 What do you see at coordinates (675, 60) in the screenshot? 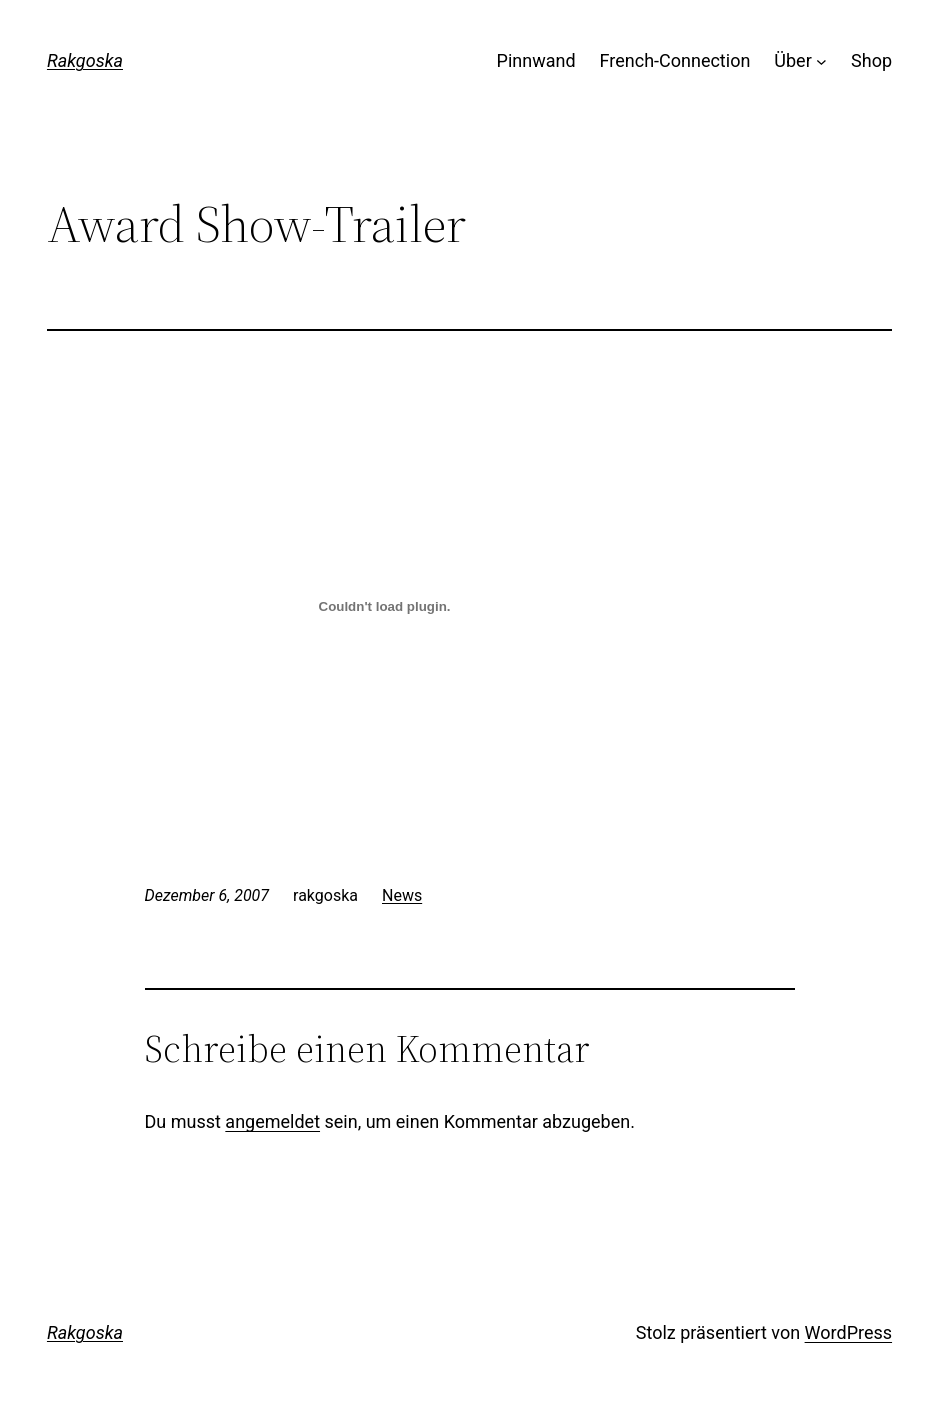
I see `French-Connection` at bounding box center [675, 60].